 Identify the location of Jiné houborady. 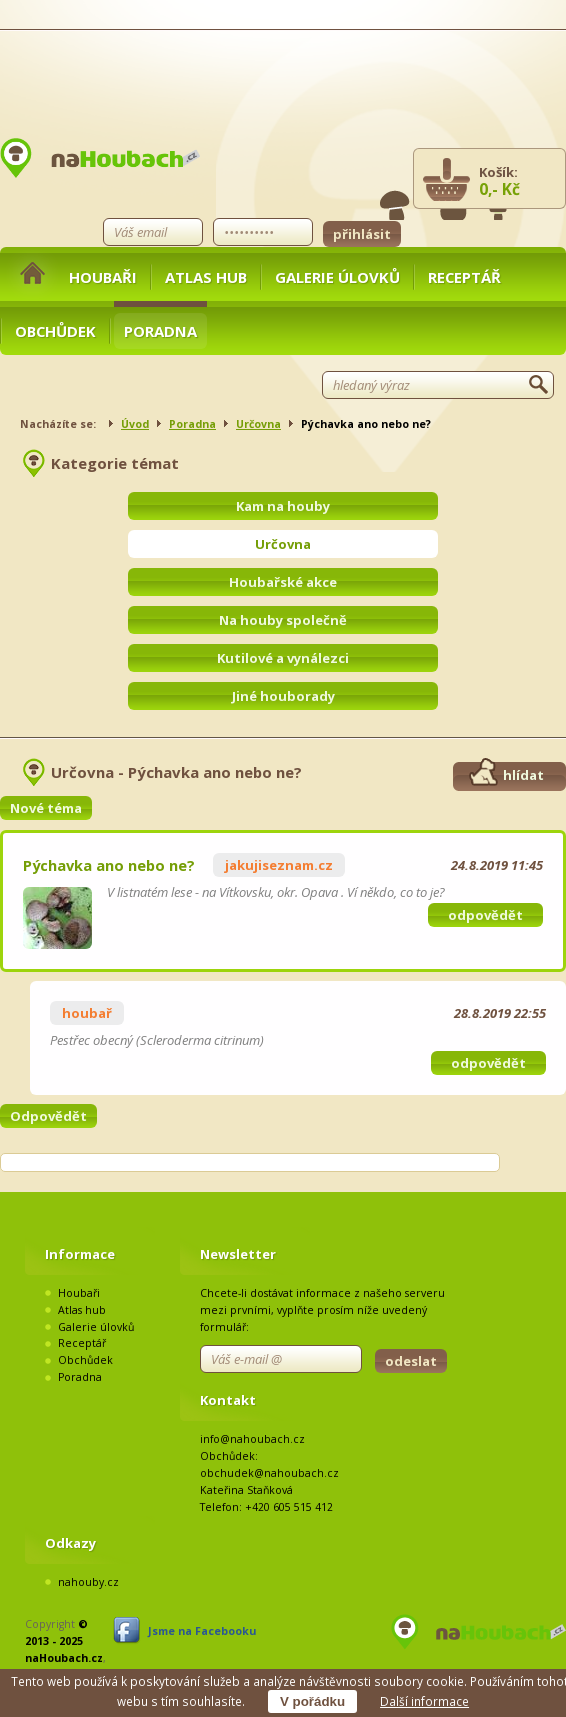
(283, 696).